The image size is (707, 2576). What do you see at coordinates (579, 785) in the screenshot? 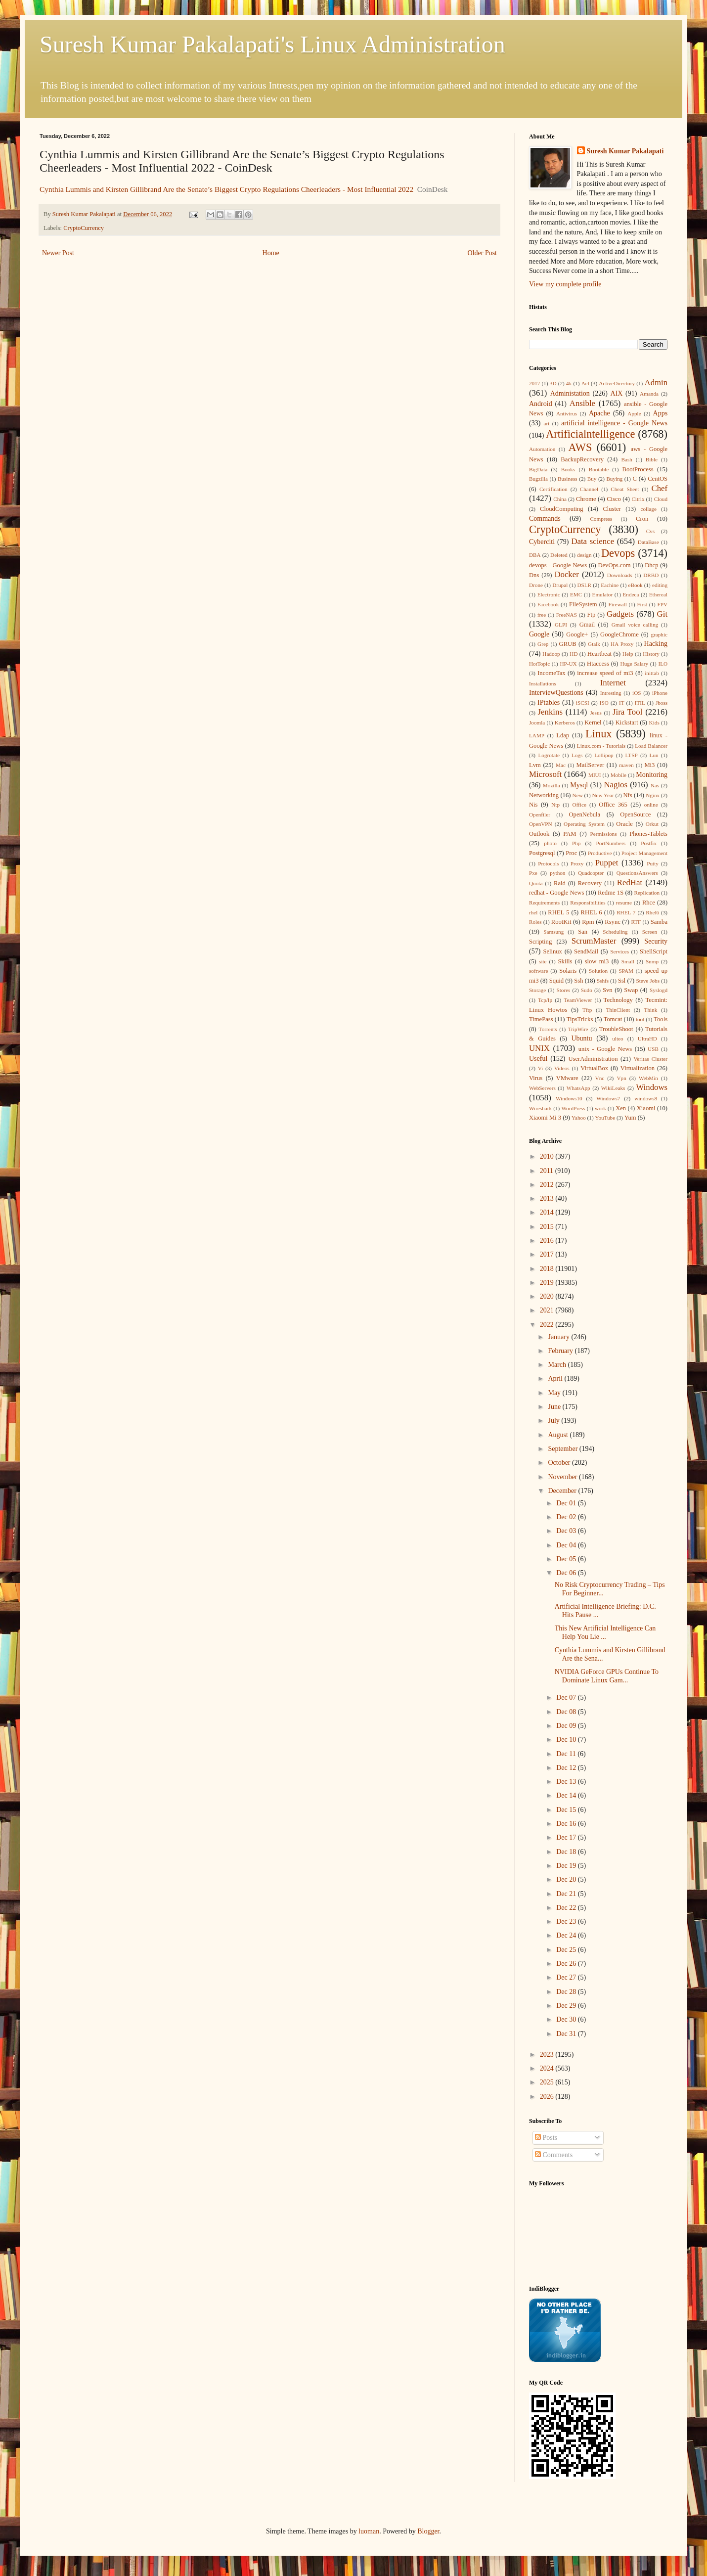
I see `Mysql` at bounding box center [579, 785].